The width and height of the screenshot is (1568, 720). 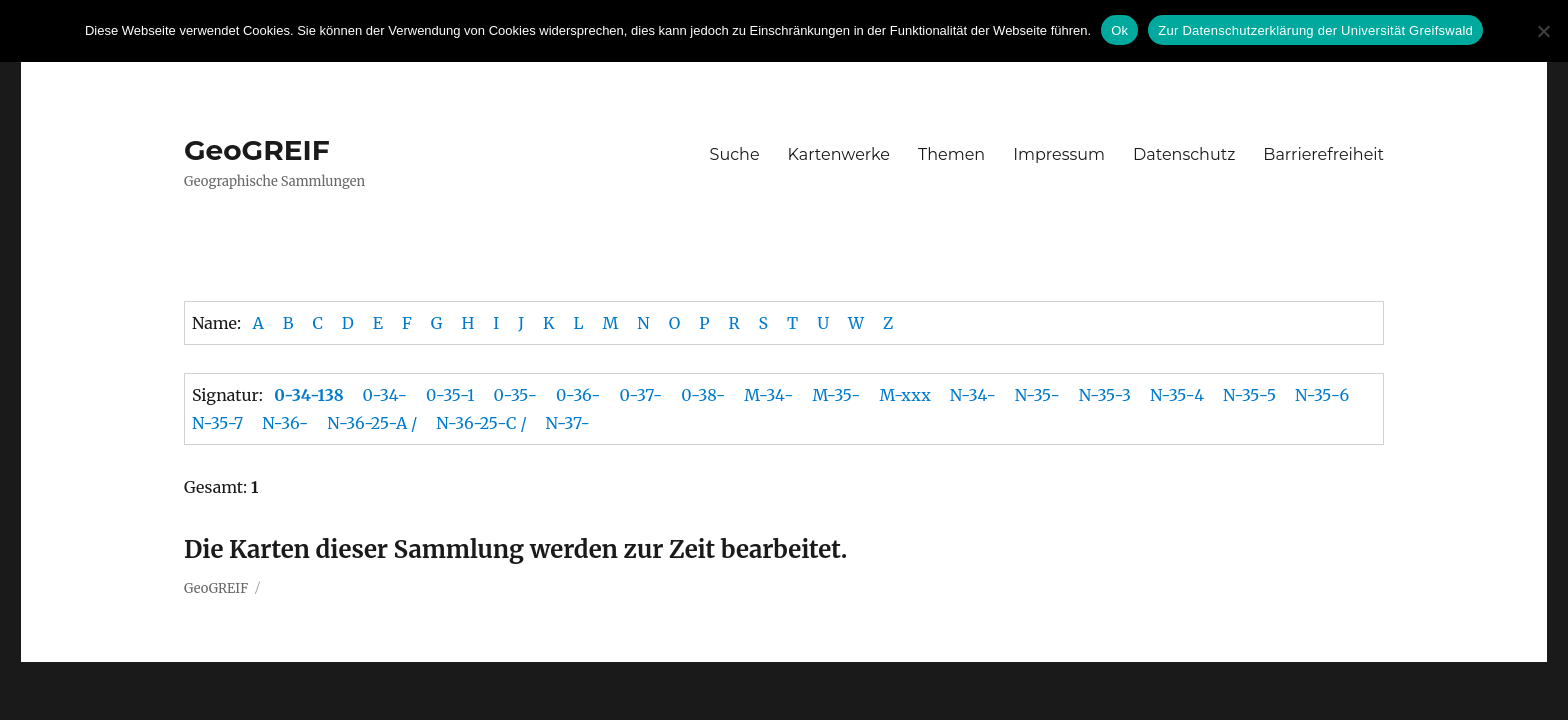 What do you see at coordinates (836, 395) in the screenshot?
I see `M-35-` at bounding box center [836, 395].